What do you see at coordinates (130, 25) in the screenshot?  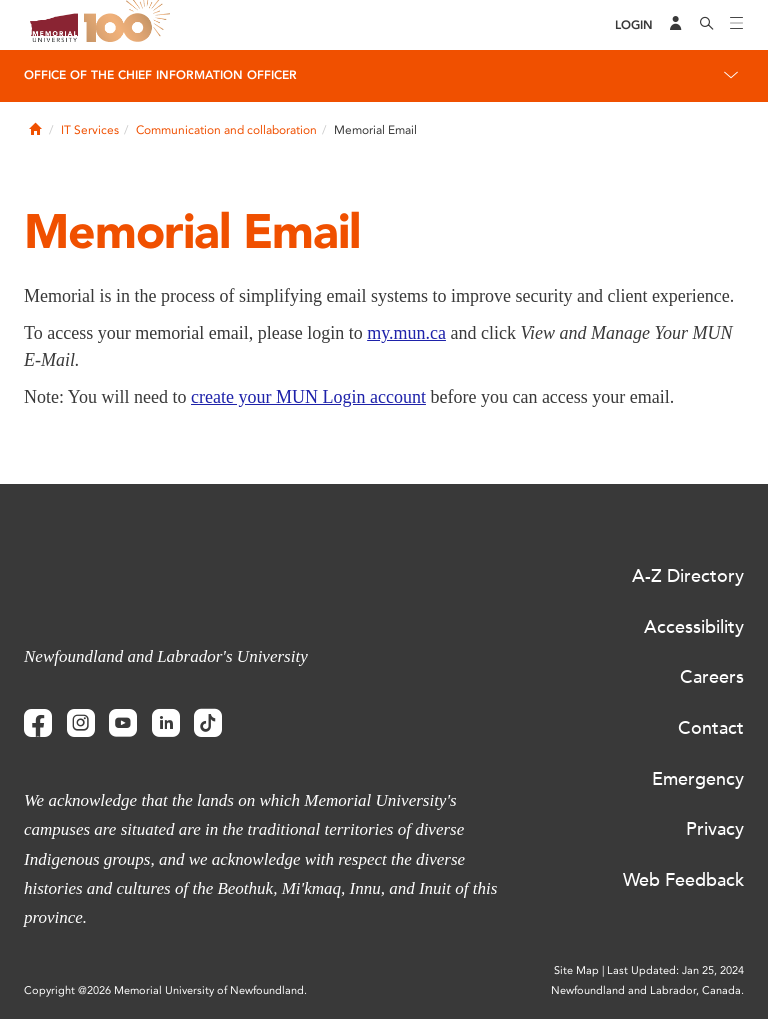 I see `100 site` at bounding box center [130, 25].